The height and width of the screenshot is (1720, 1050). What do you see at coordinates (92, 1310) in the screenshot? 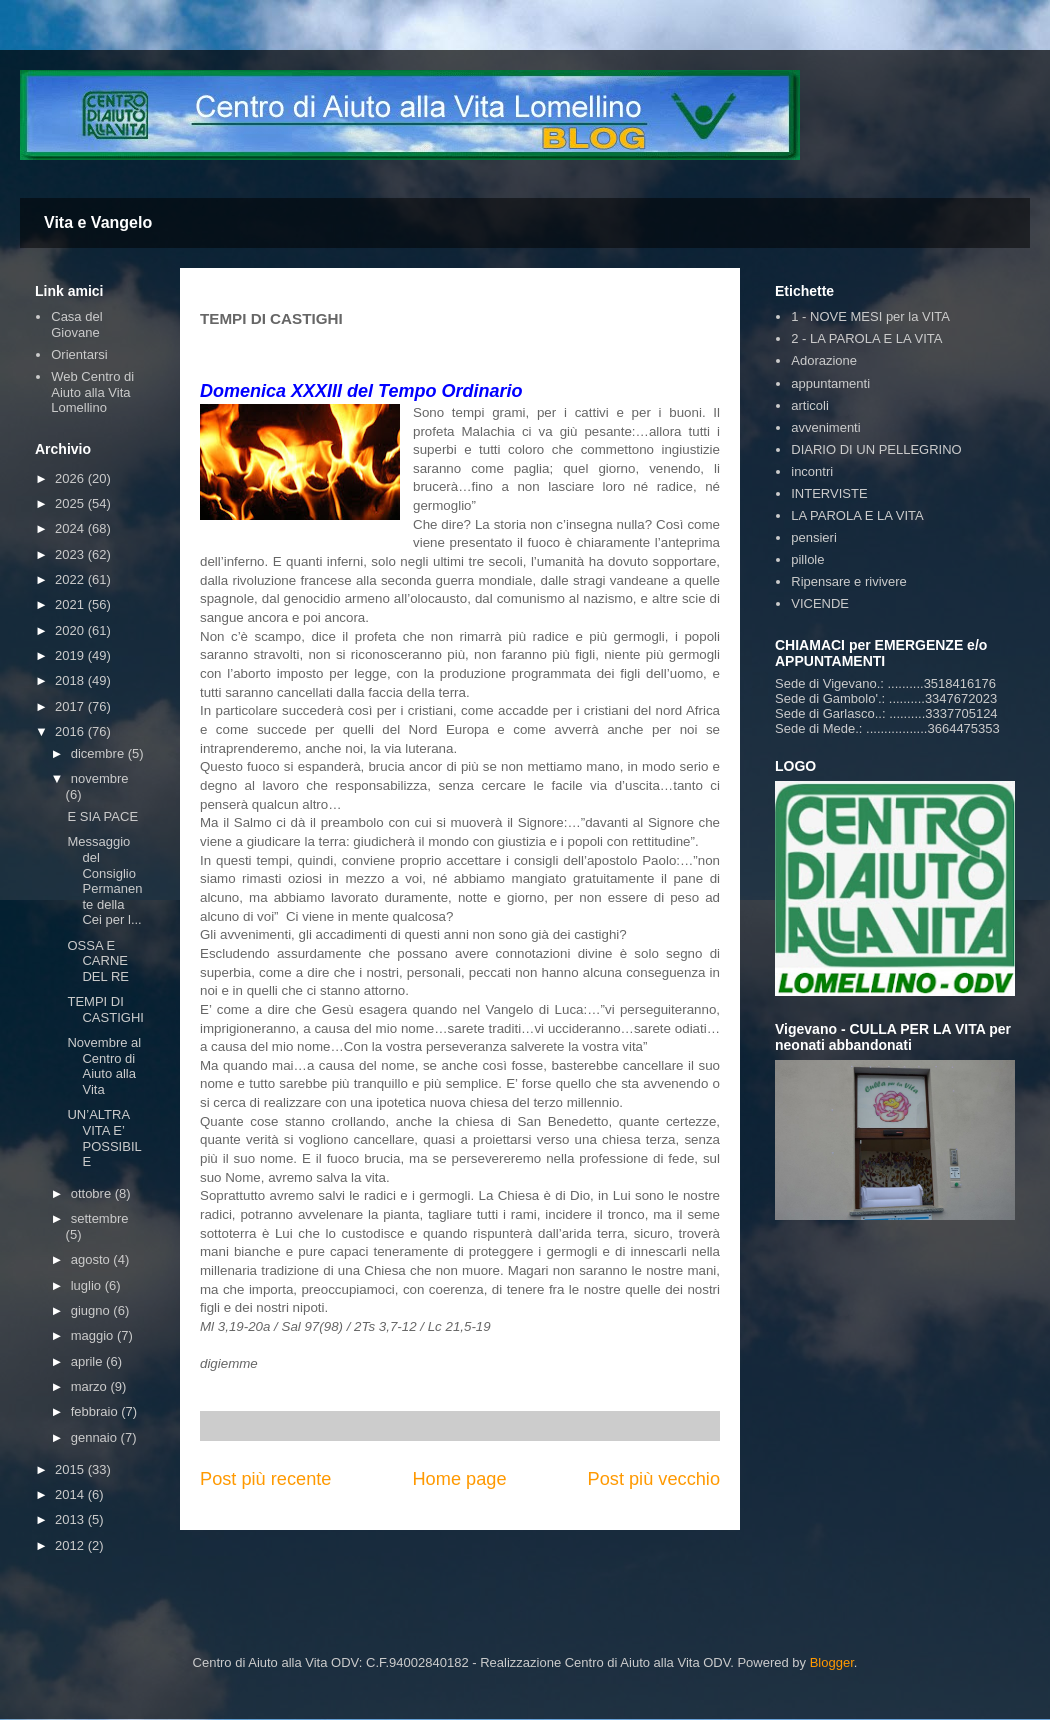
I see `giugno` at bounding box center [92, 1310].